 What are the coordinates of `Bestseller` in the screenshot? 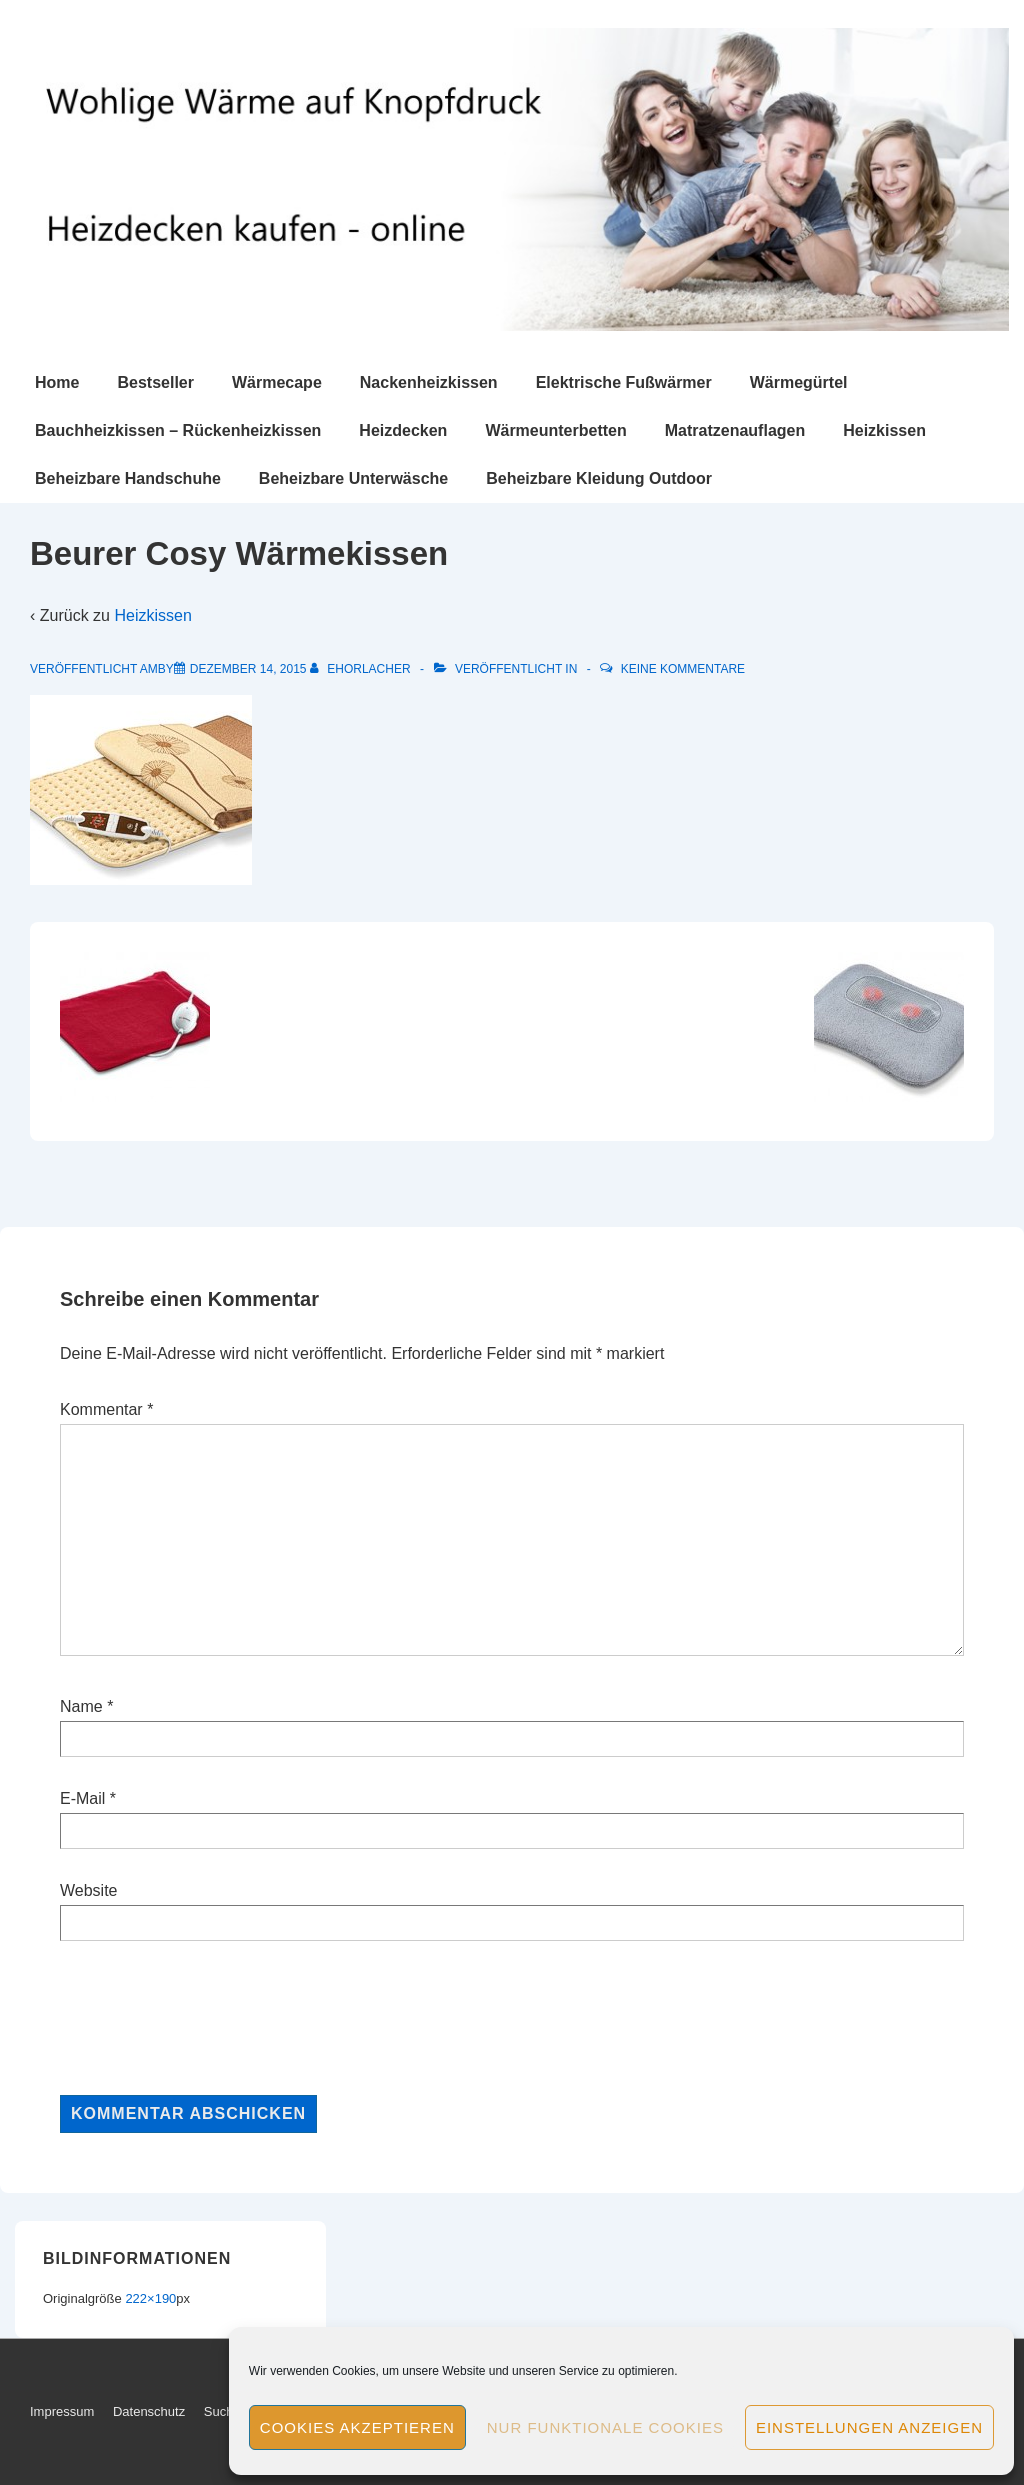 It's located at (155, 382).